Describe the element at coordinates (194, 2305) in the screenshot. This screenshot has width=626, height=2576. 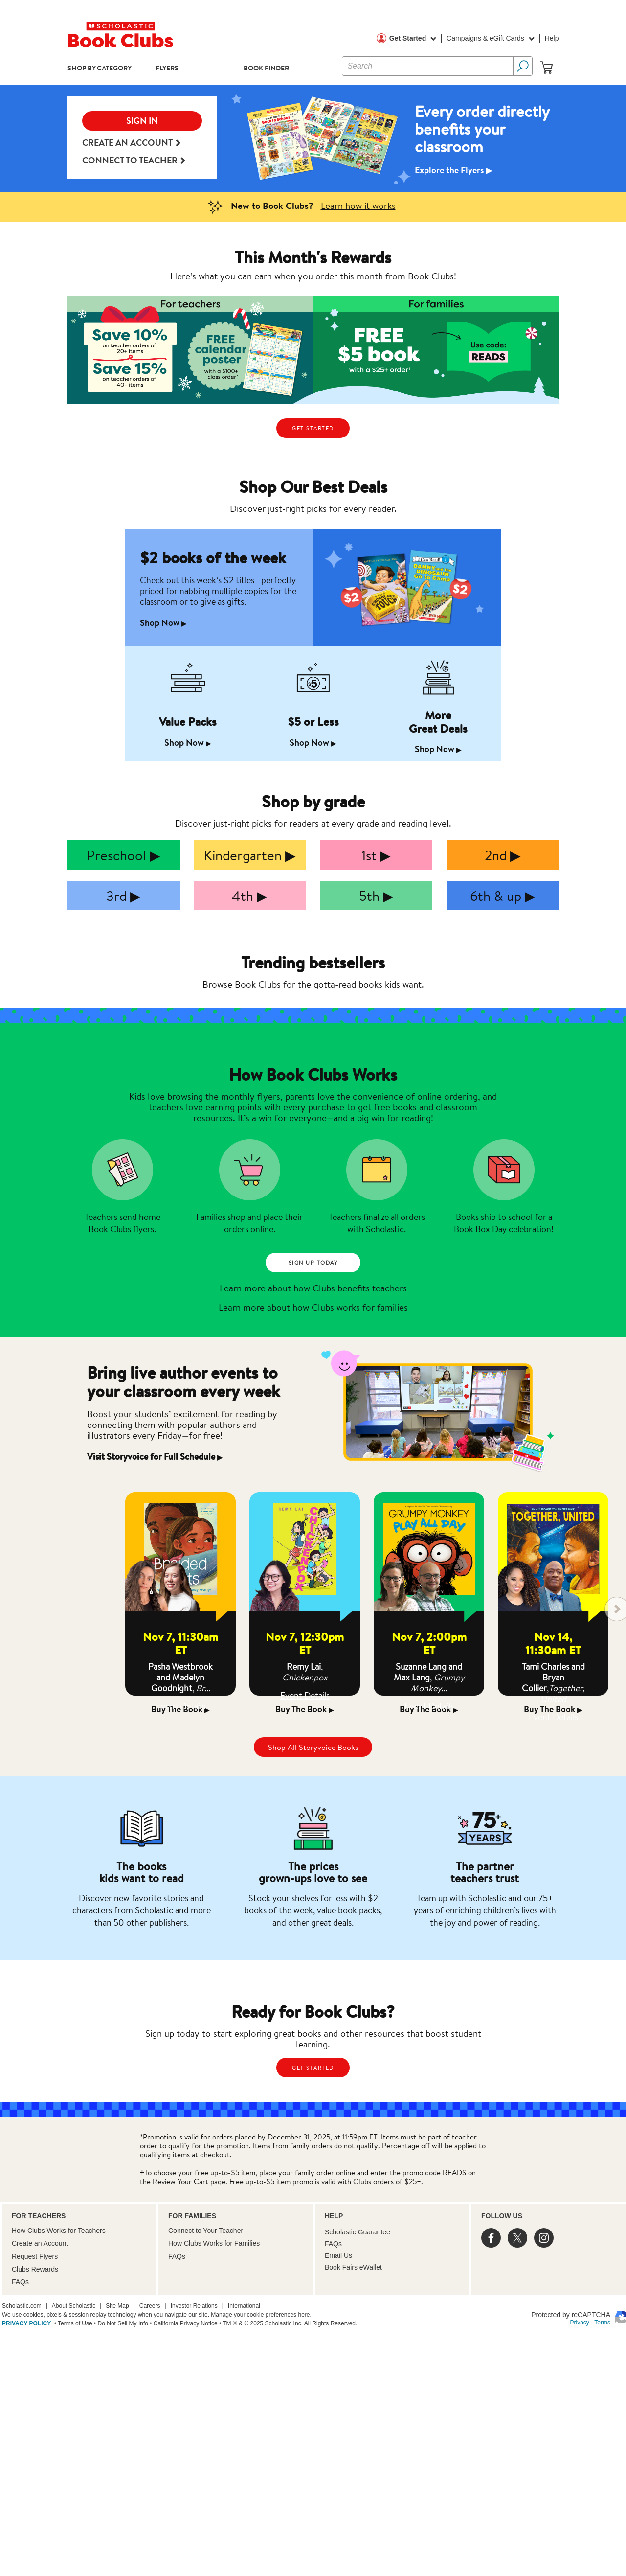
I see `Investor Relations` at that location.